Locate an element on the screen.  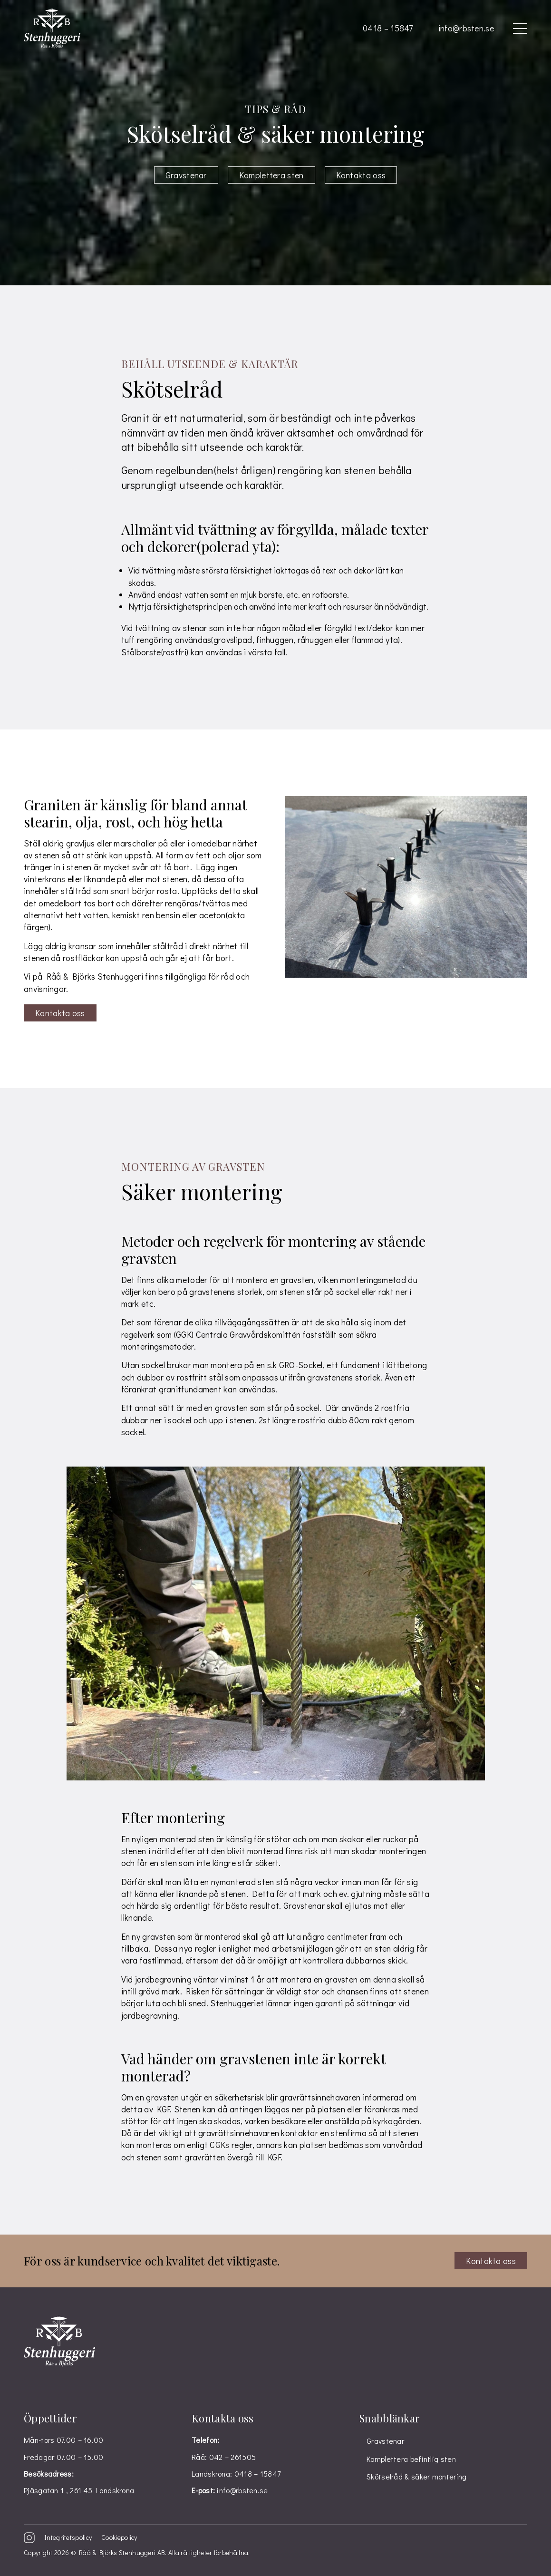
Kontakta oss is located at coordinates (361, 175).